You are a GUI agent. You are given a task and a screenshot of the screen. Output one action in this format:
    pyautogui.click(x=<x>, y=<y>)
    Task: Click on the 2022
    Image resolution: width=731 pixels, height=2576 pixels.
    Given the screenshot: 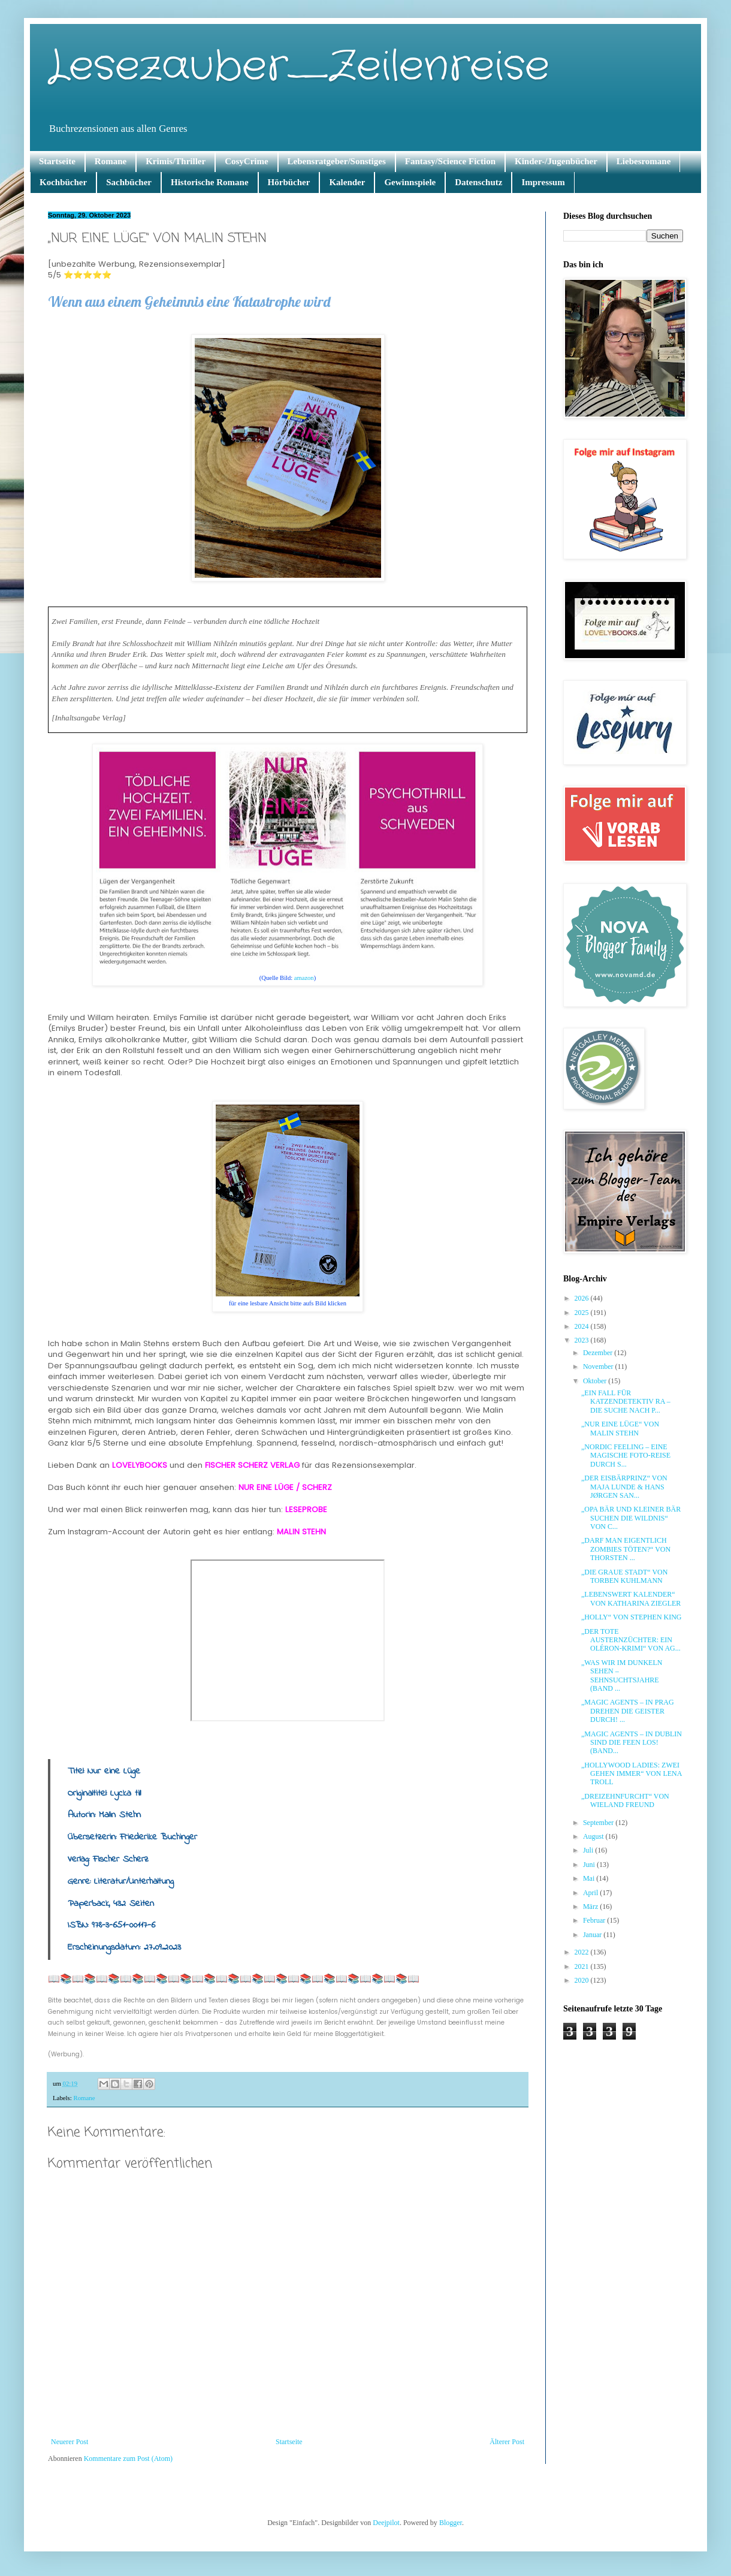 What is the action you would take?
    pyautogui.click(x=583, y=1952)
    